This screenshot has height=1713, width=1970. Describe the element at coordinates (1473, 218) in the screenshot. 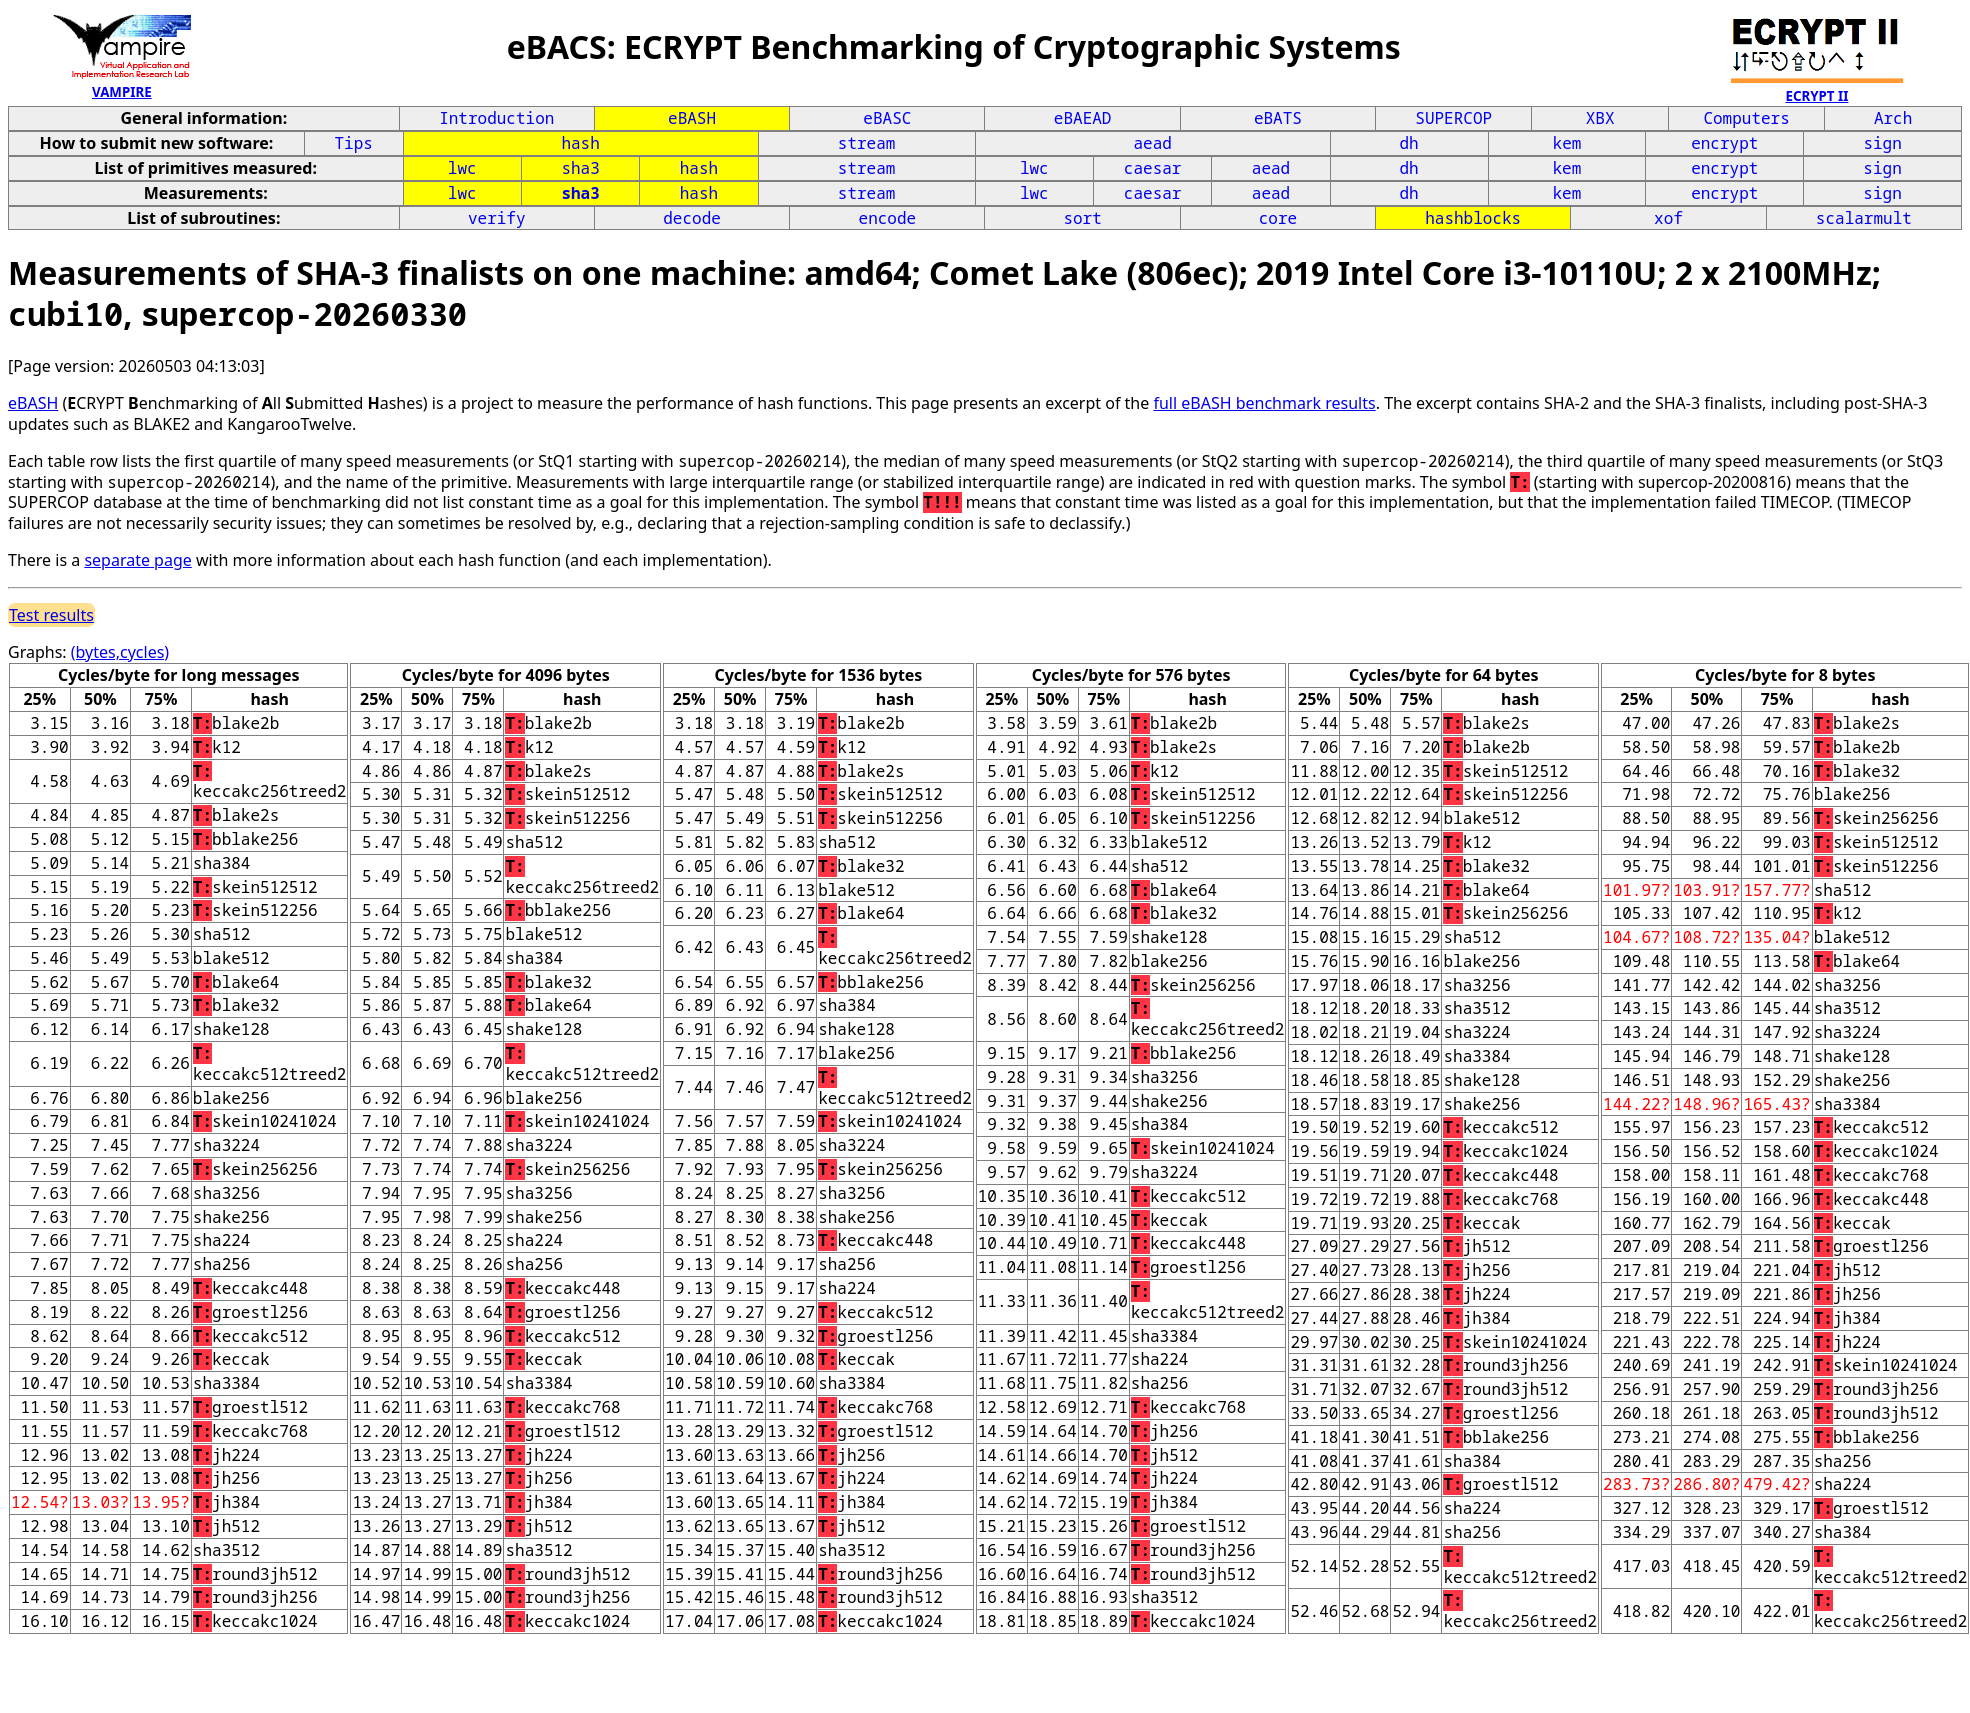

I see `hashblocks` at that location.